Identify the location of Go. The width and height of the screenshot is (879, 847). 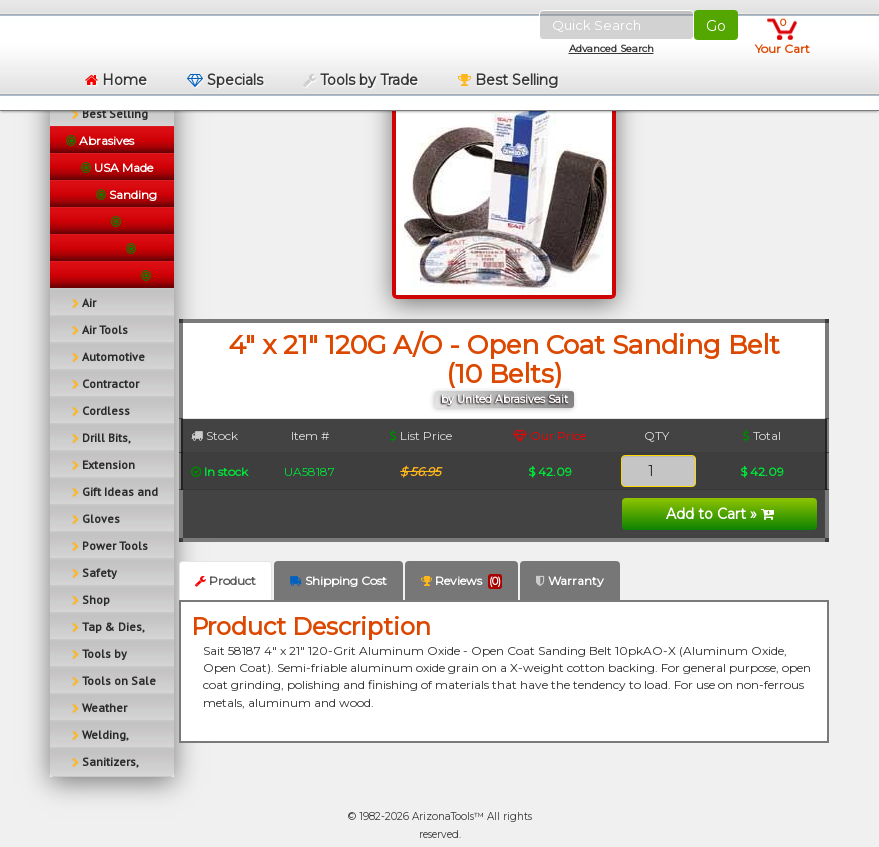
(716, 26).